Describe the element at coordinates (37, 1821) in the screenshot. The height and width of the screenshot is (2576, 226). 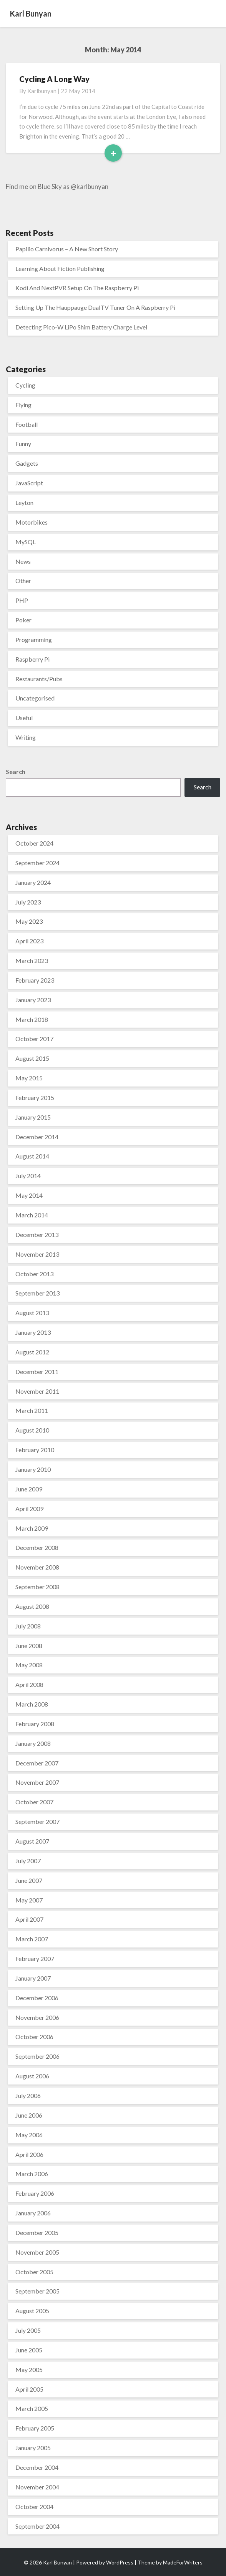
I see `September 2007` at that location.